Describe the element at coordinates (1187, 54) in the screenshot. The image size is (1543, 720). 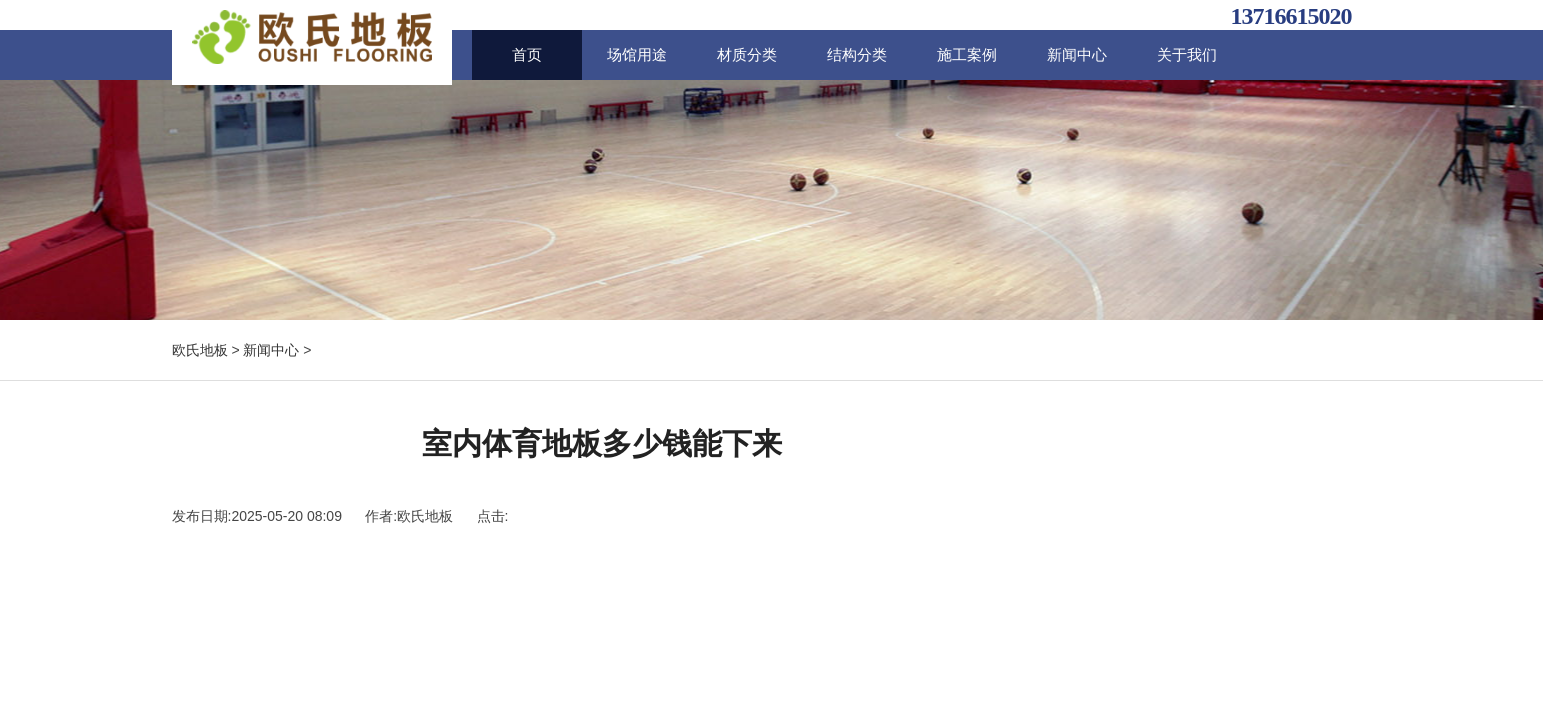
I see `关于我们` at that location.